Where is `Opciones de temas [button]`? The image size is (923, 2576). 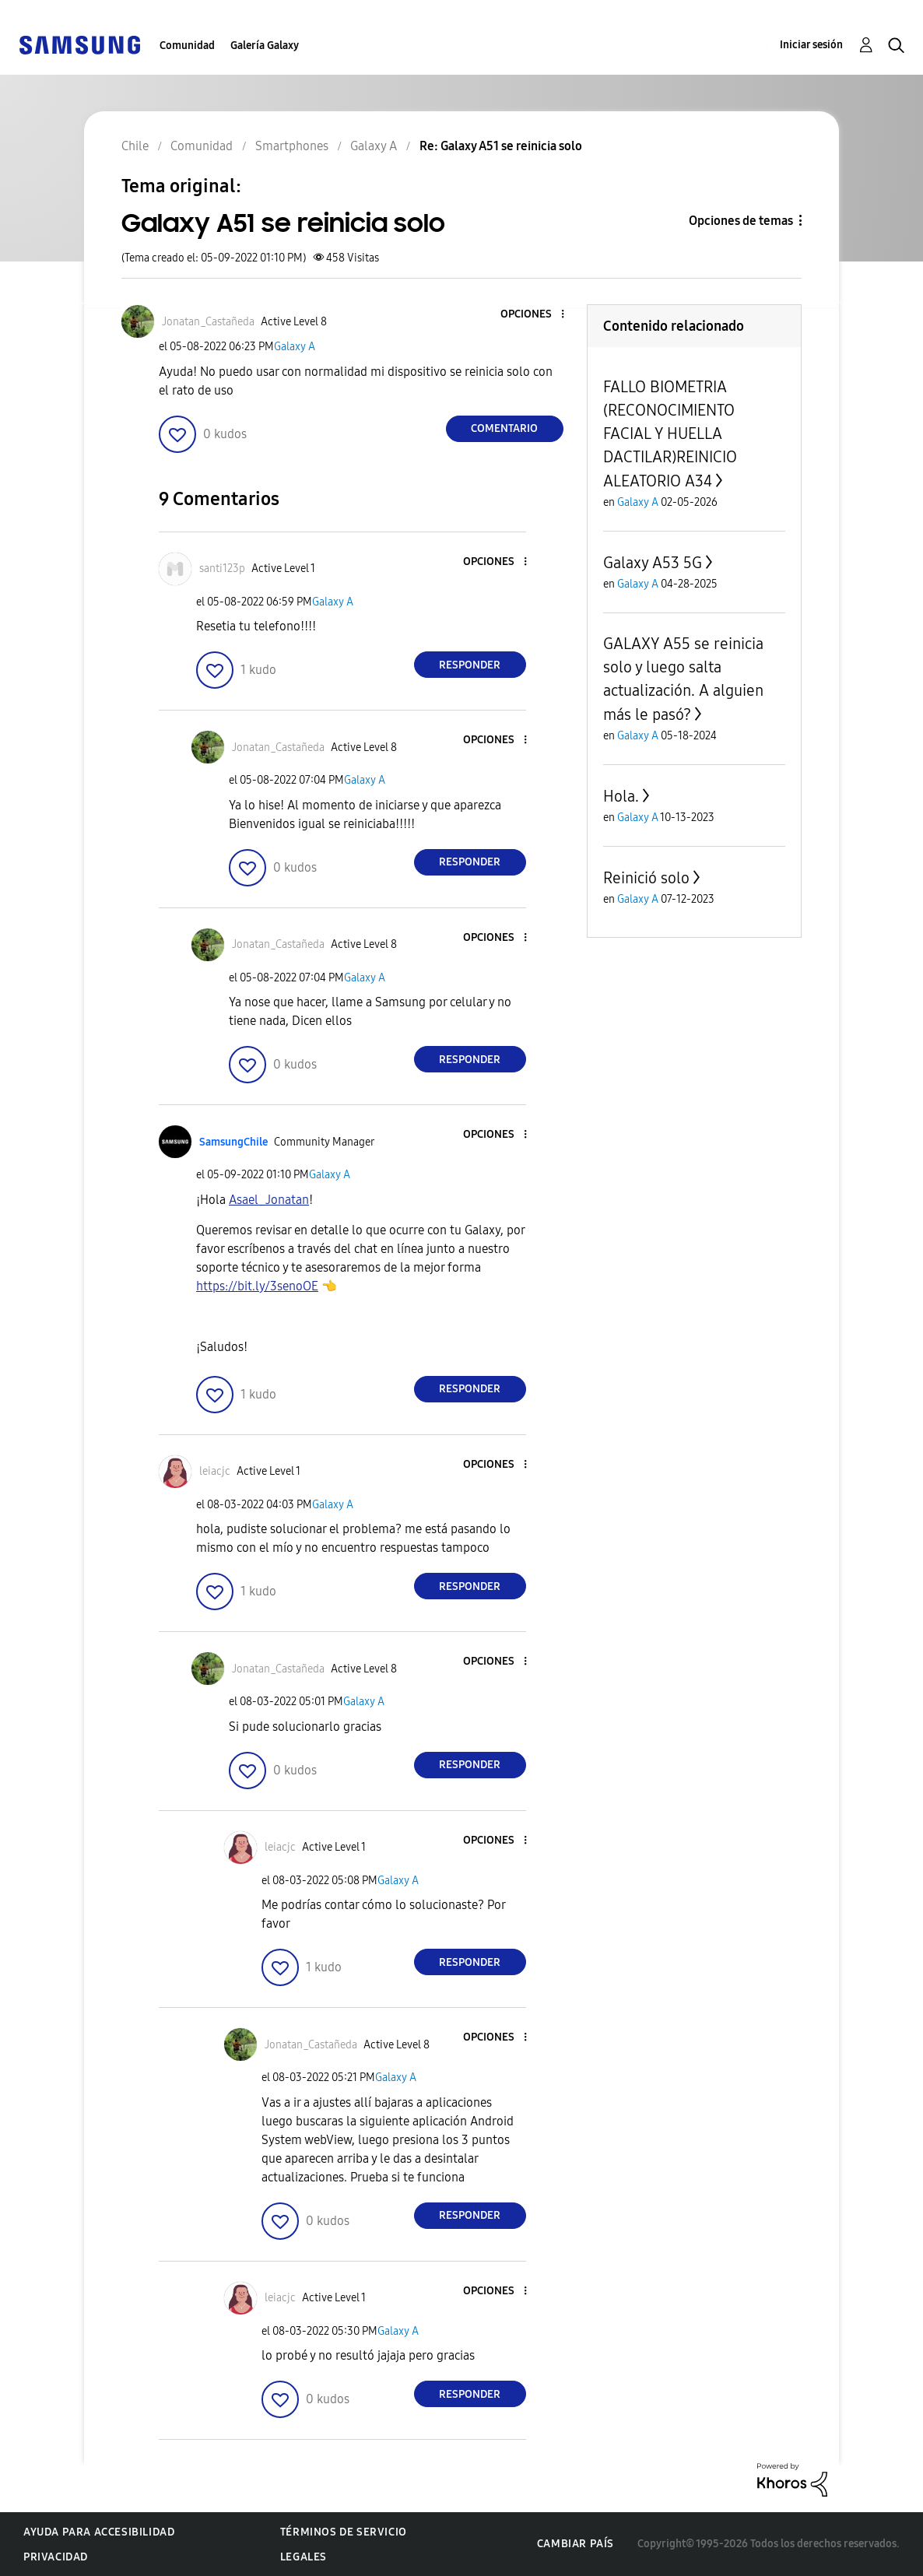 Opciones de temas [button] is located at coordinates (741, 220).